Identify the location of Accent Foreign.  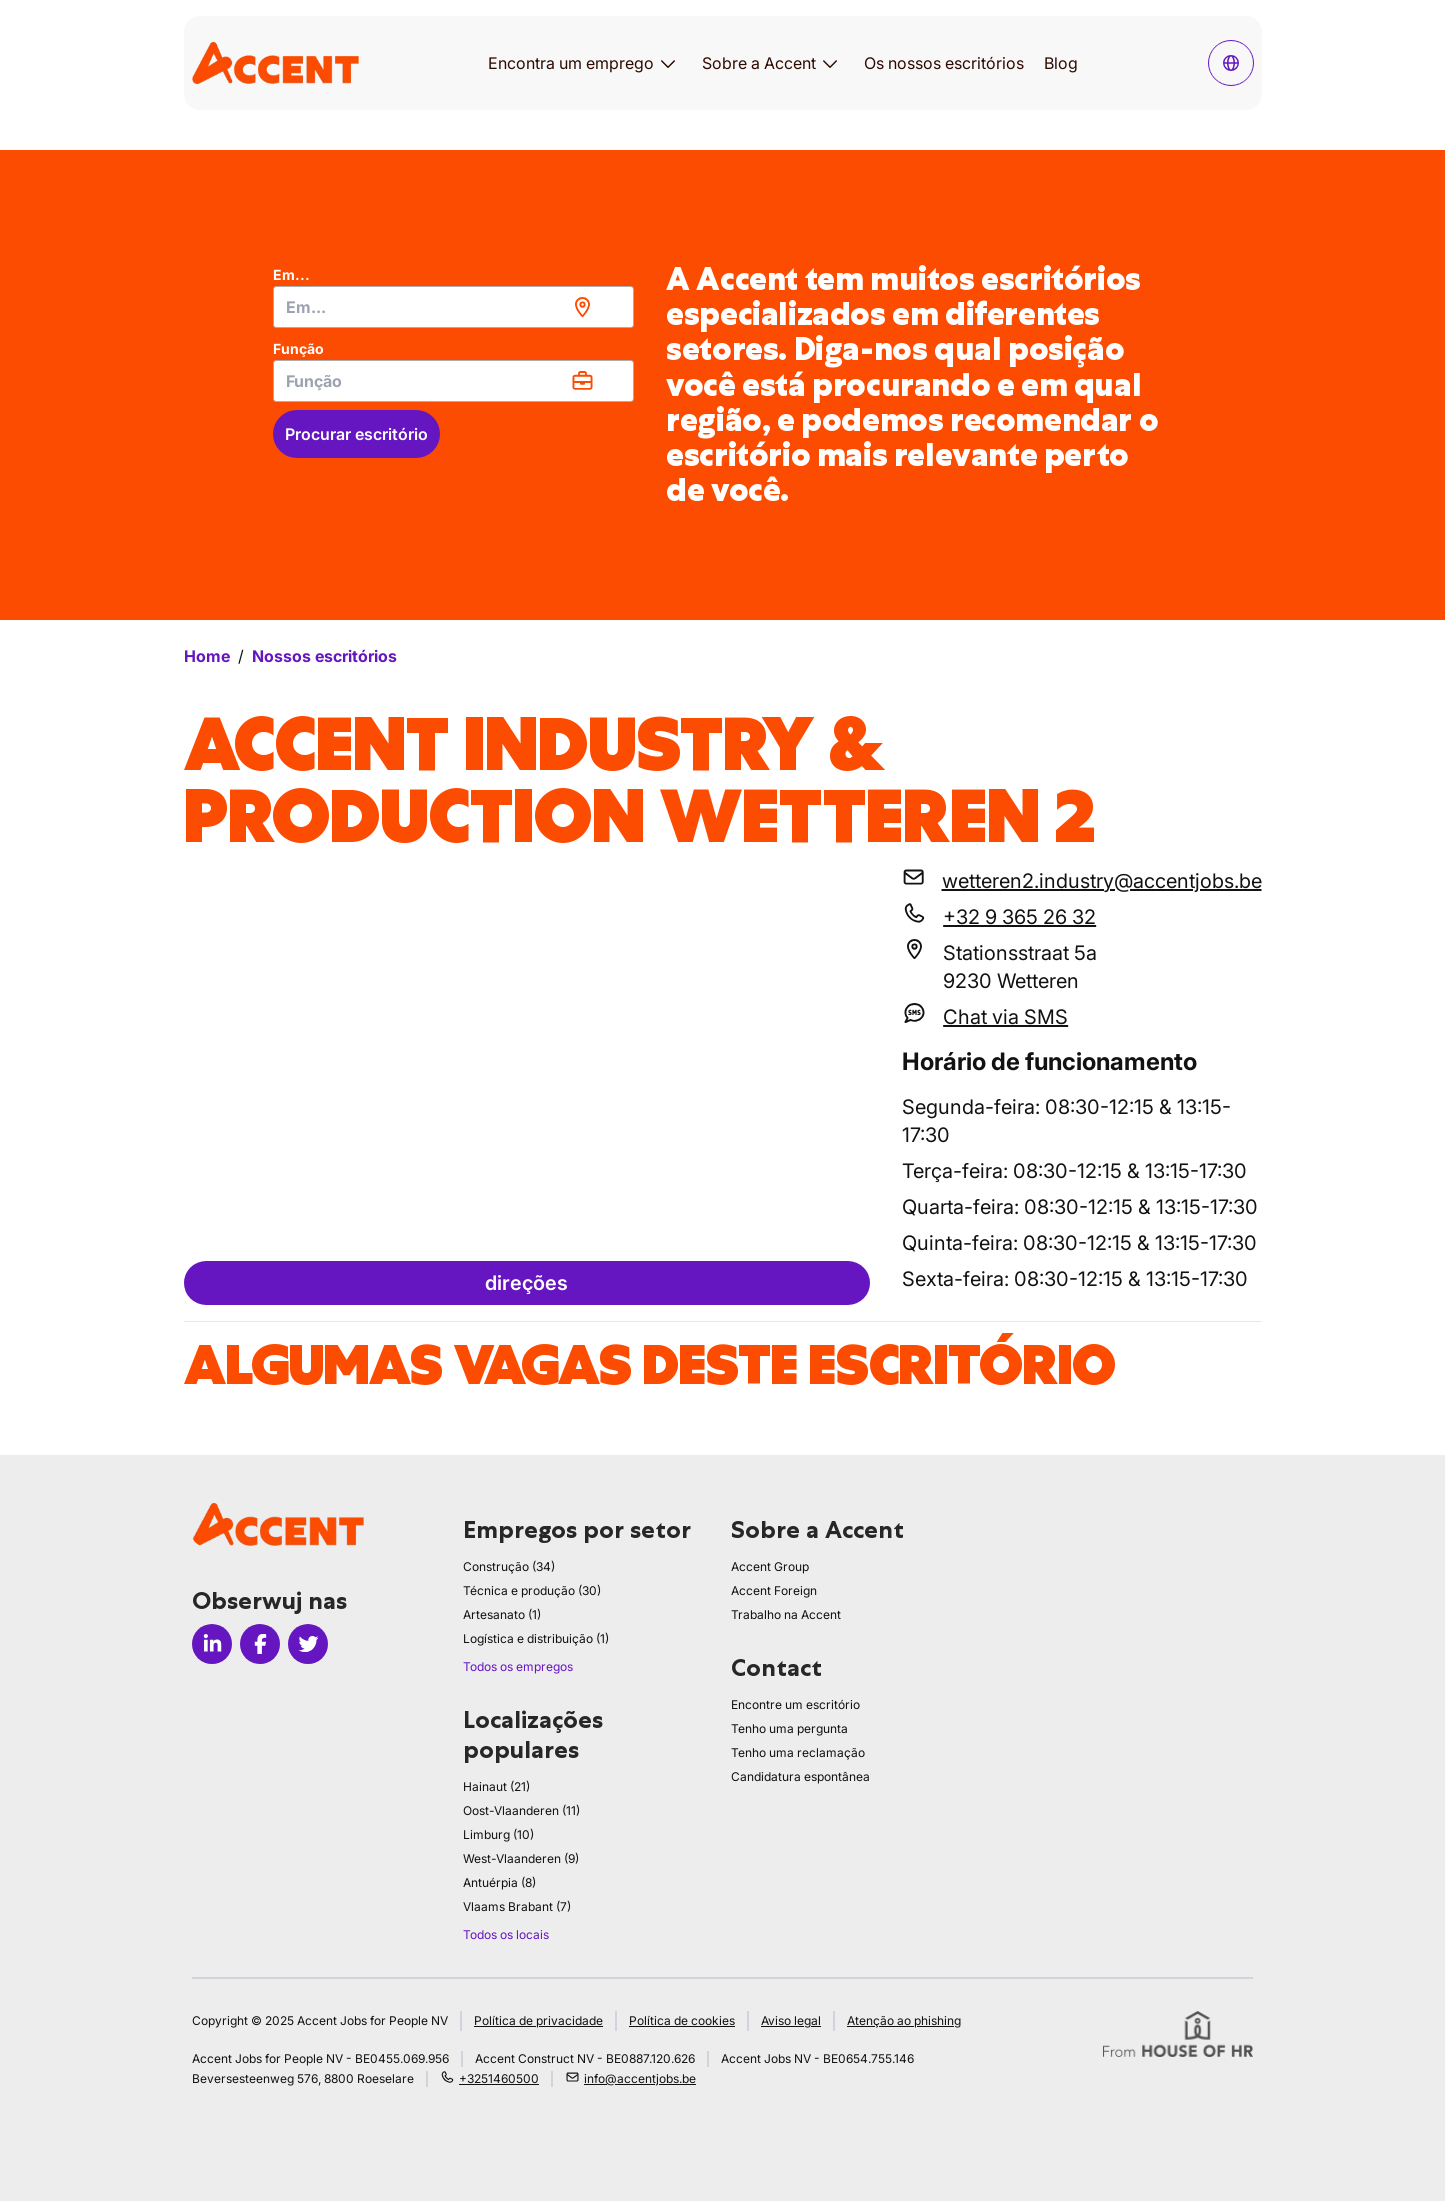
(774, 1590).